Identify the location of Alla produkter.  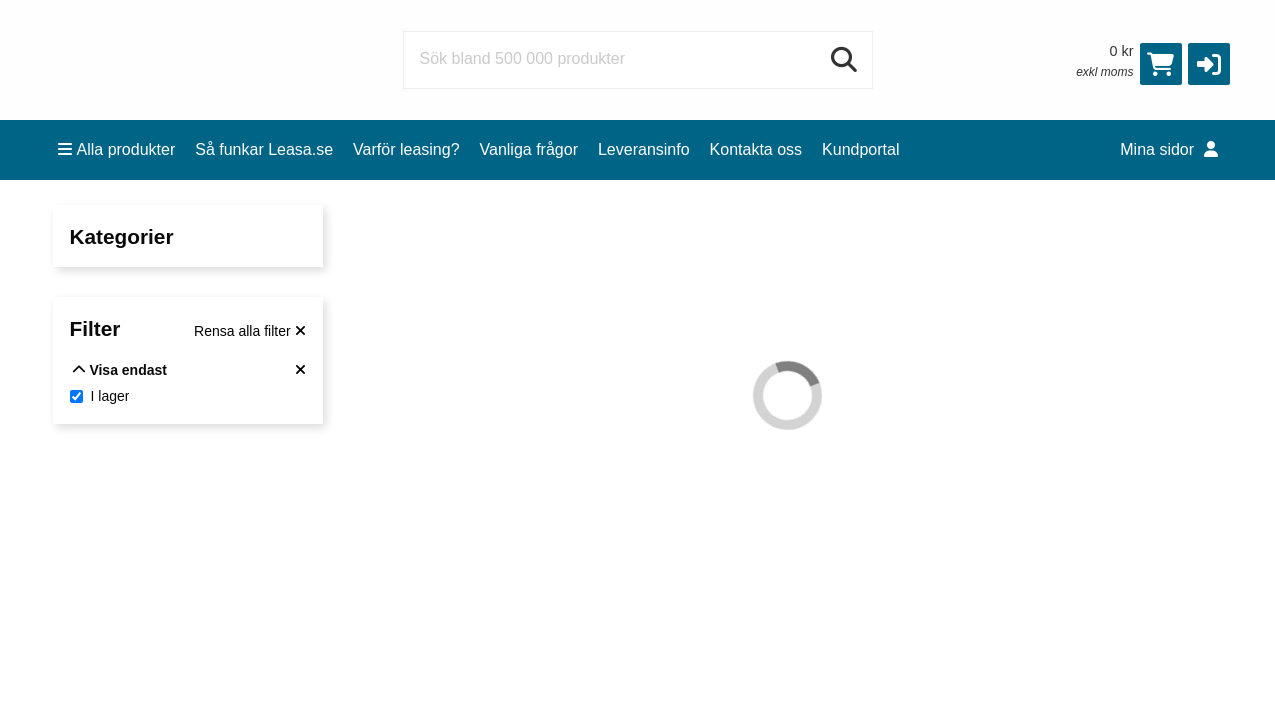
(117, 149).